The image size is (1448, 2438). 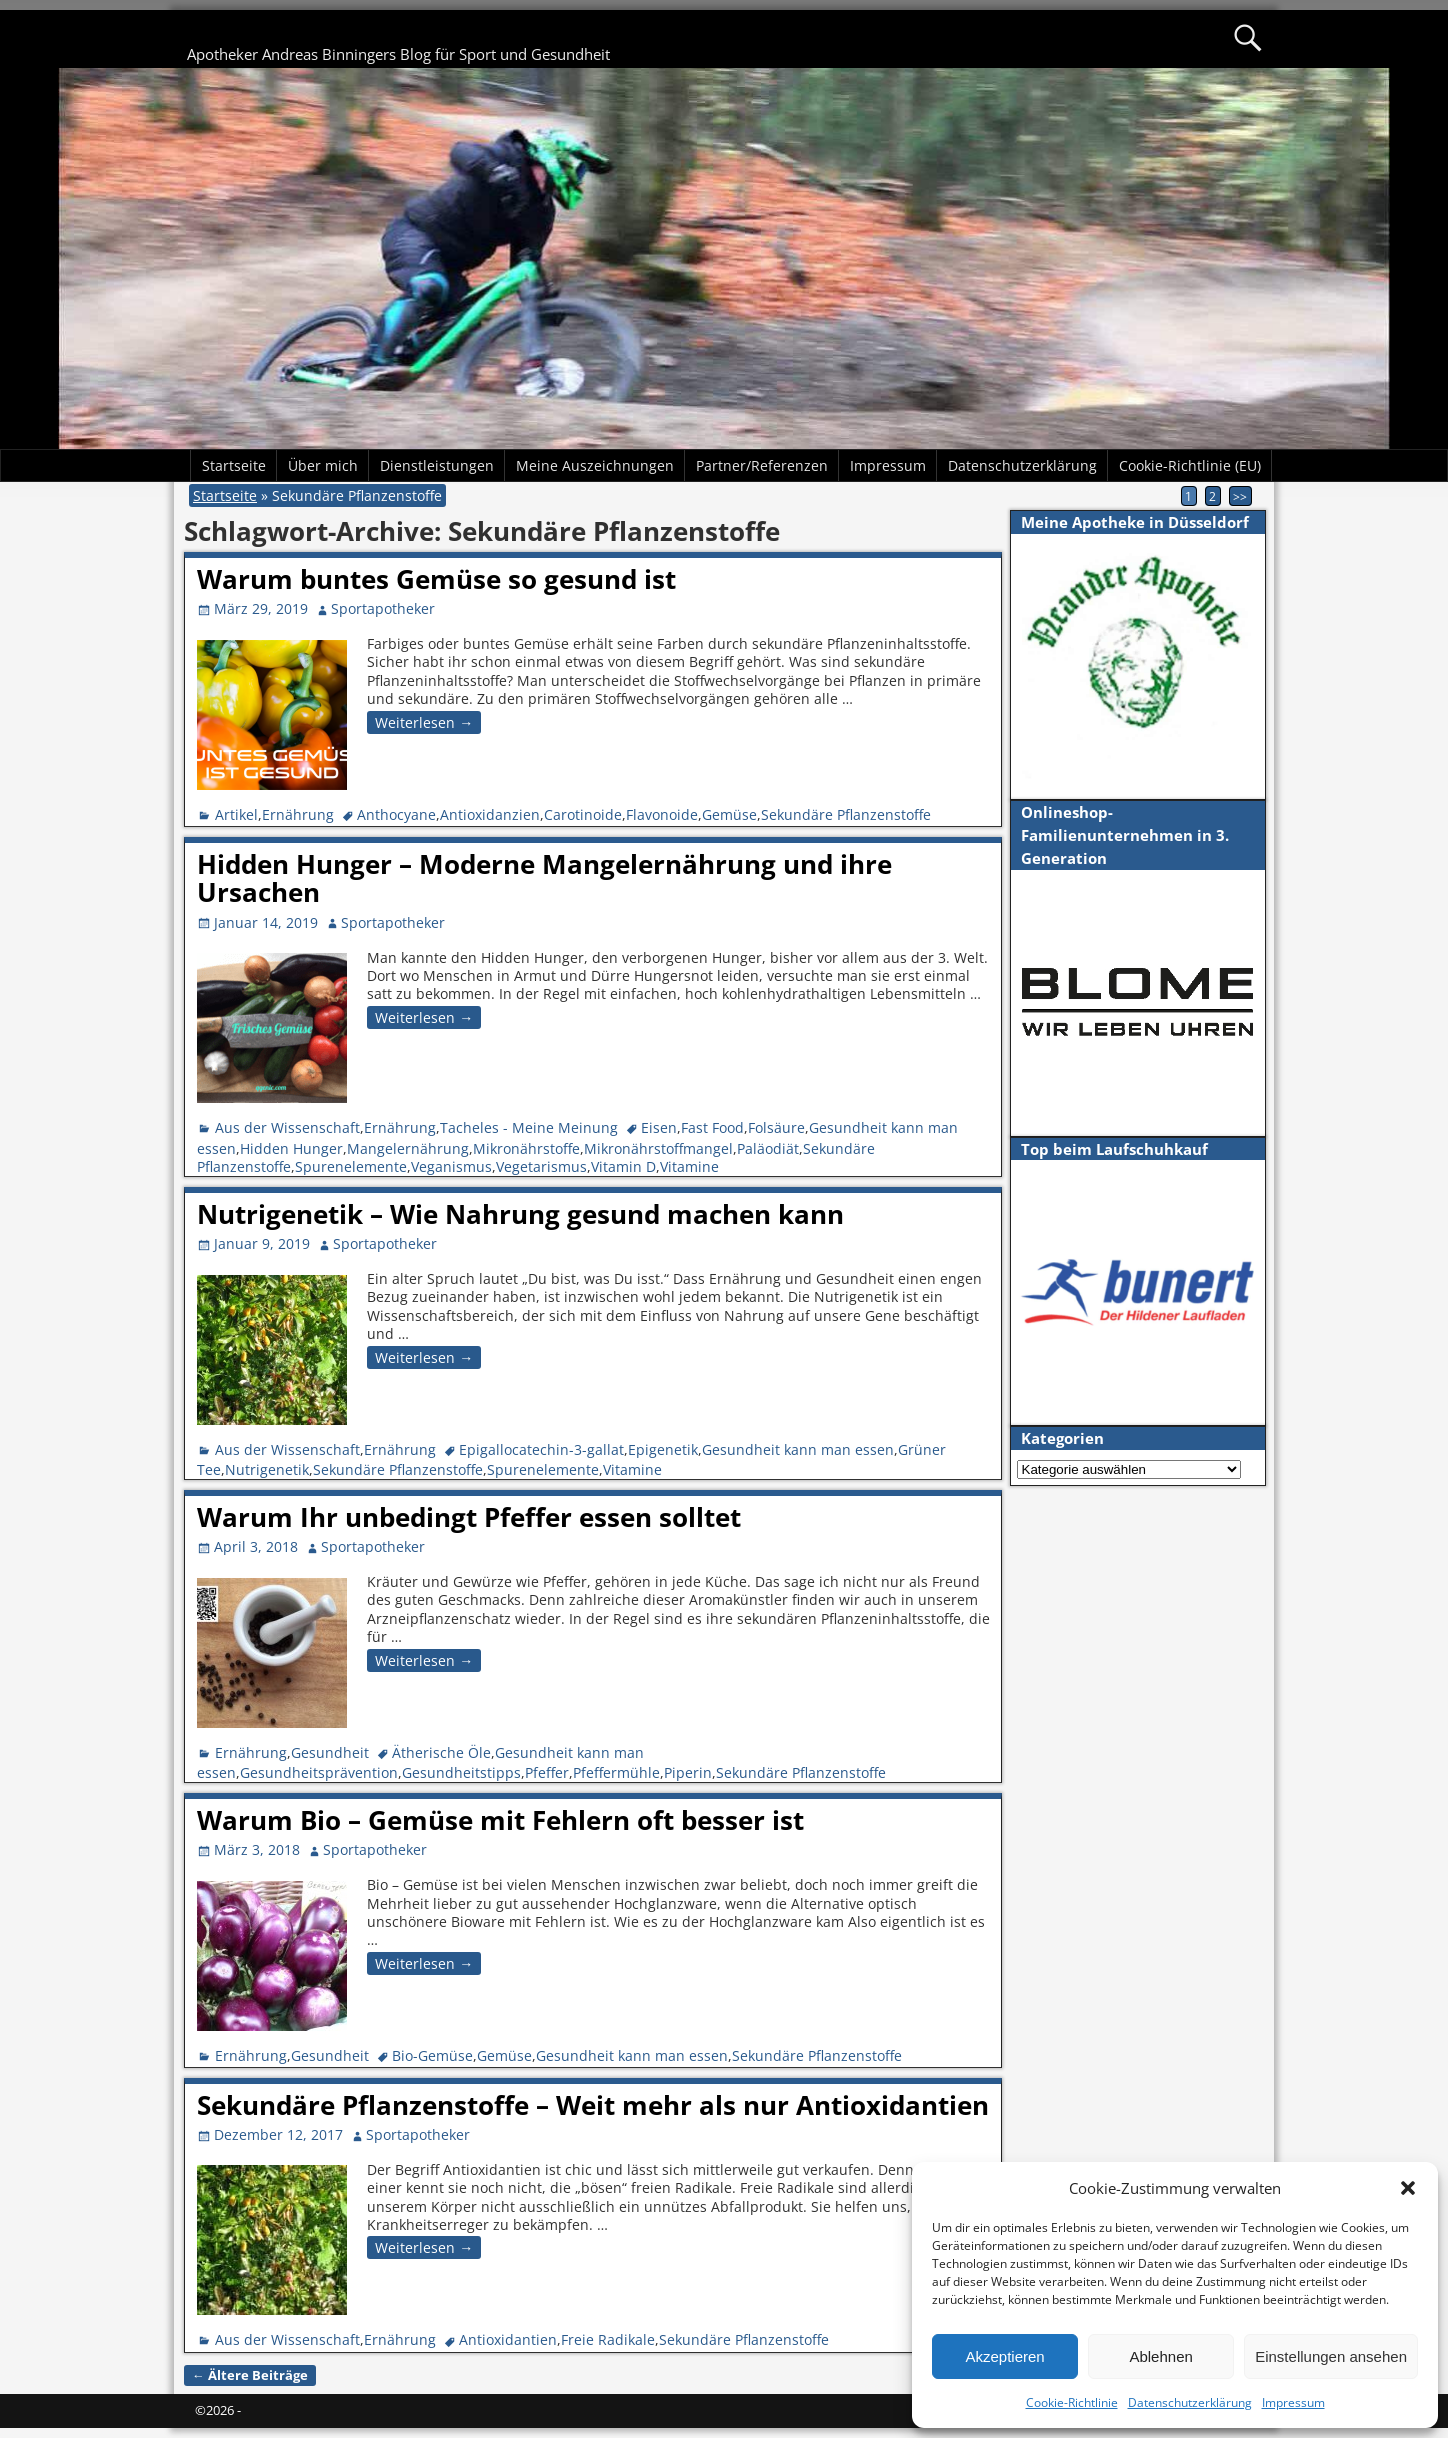 What do you see at coordinates (330, 1752) in the screenshot?
I see `Gesundheit` at bounding box center [330, 1752].